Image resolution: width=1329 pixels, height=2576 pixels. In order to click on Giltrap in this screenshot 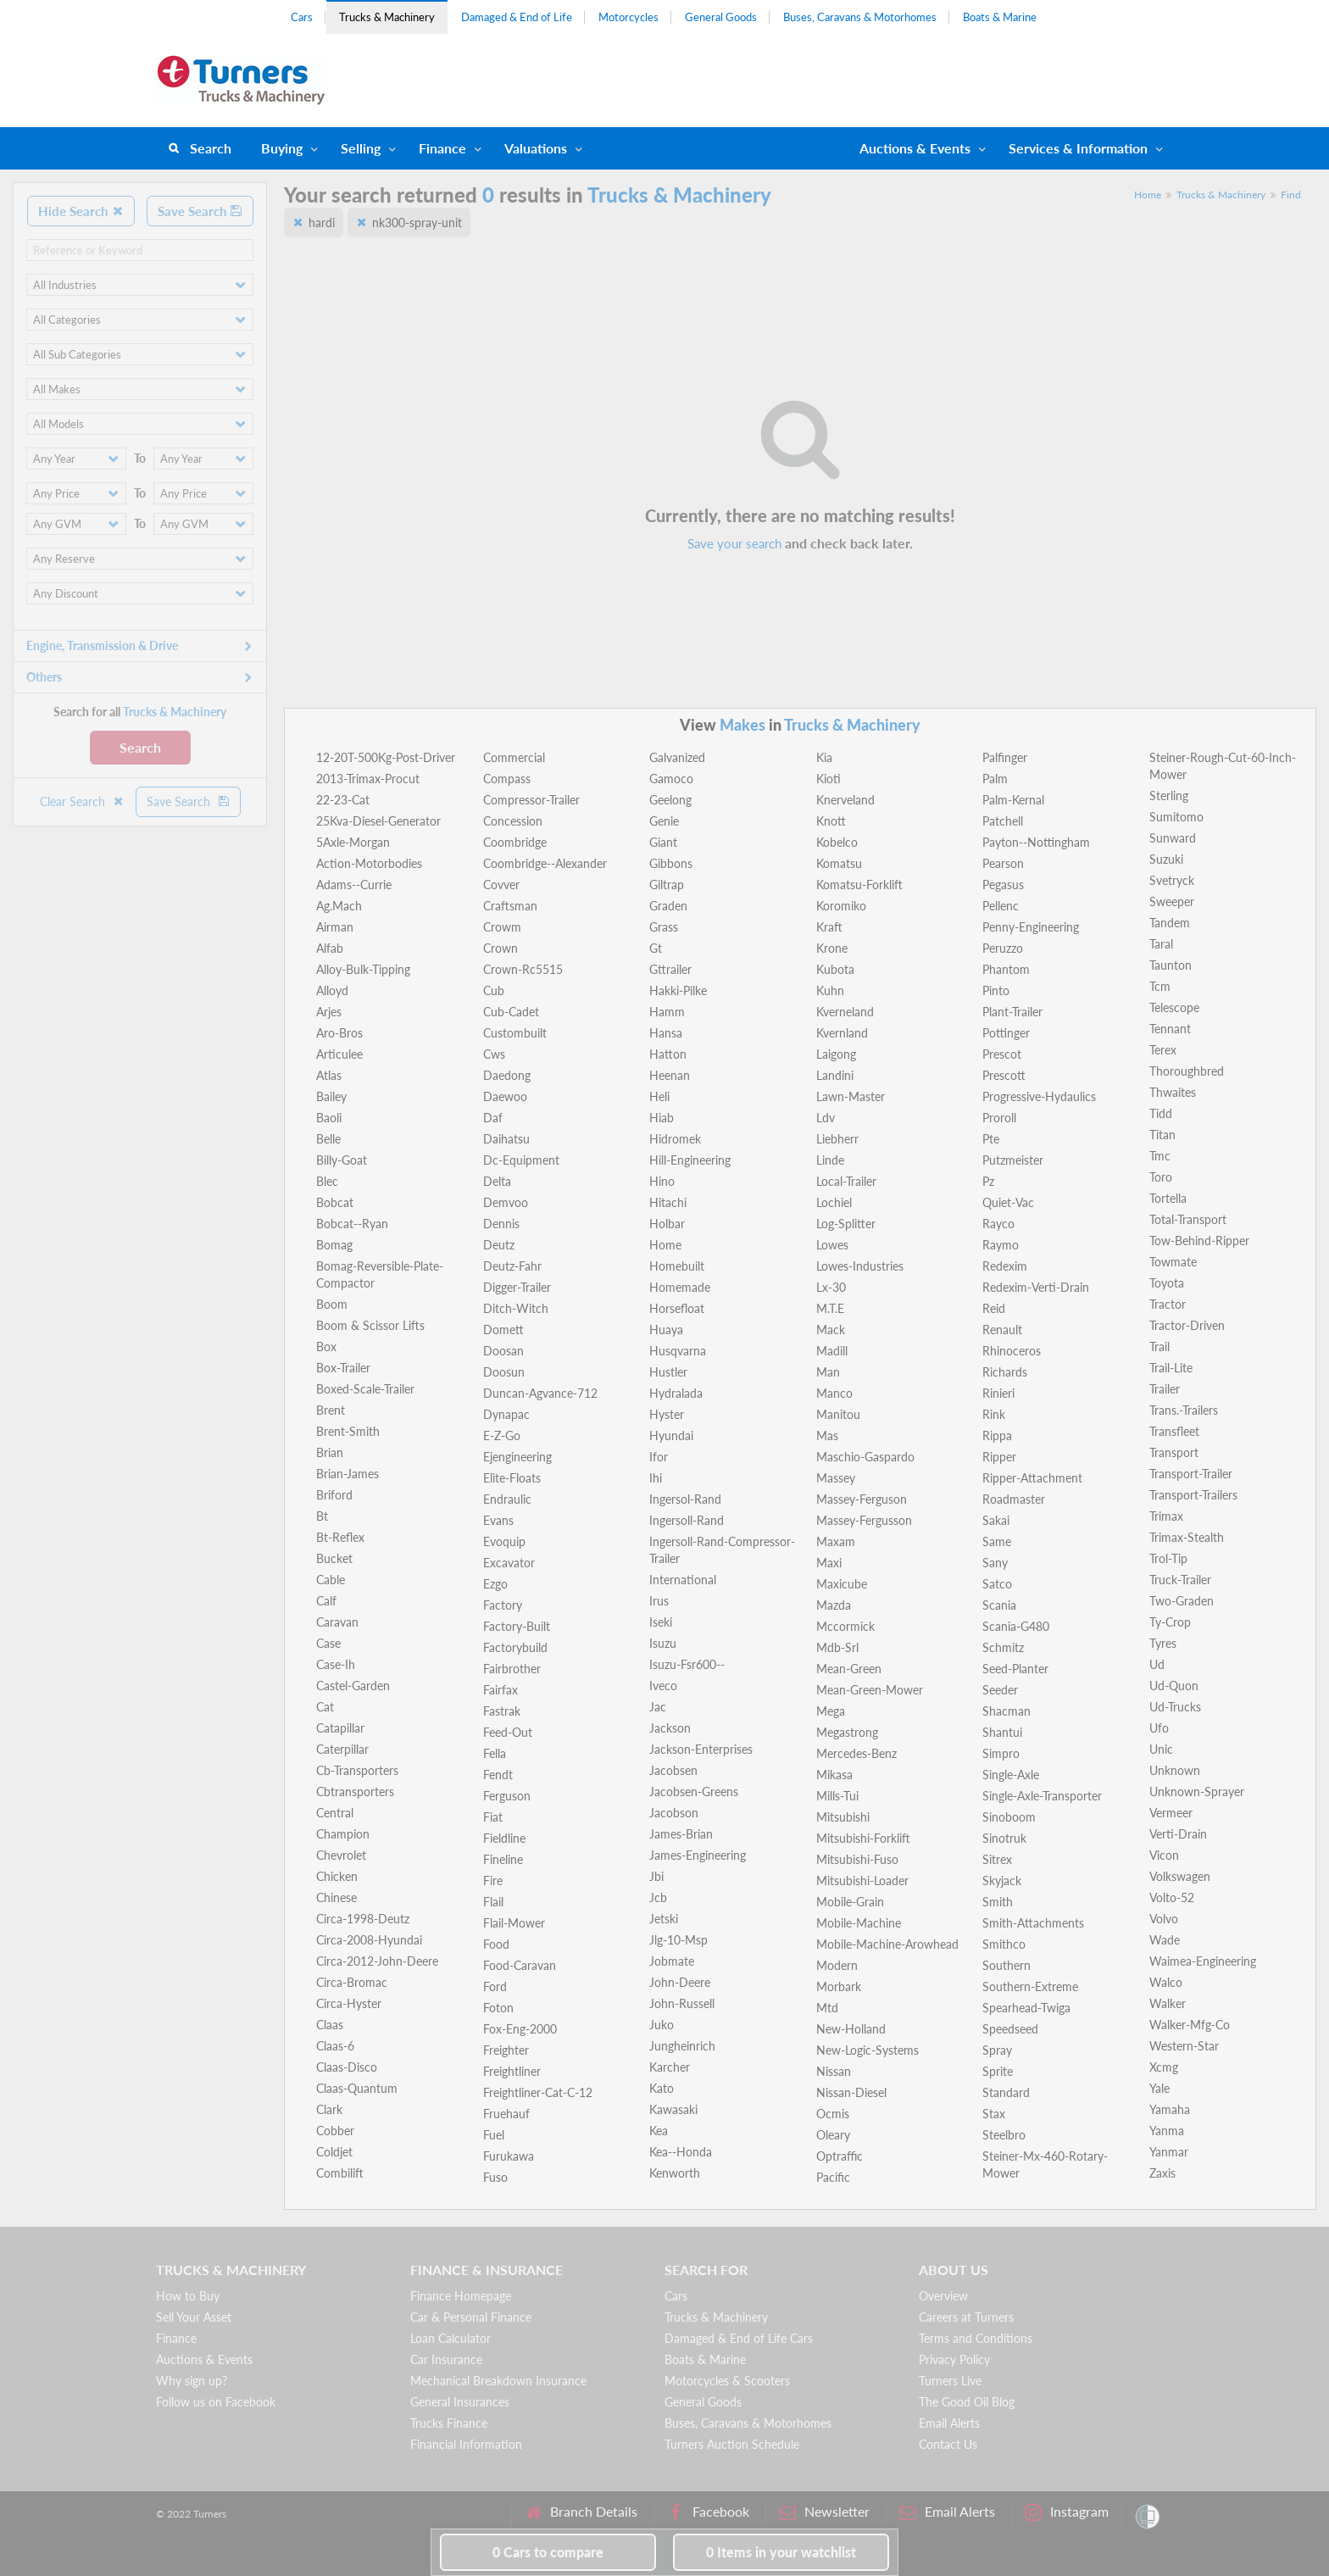, I will do `click(666, 884)`.